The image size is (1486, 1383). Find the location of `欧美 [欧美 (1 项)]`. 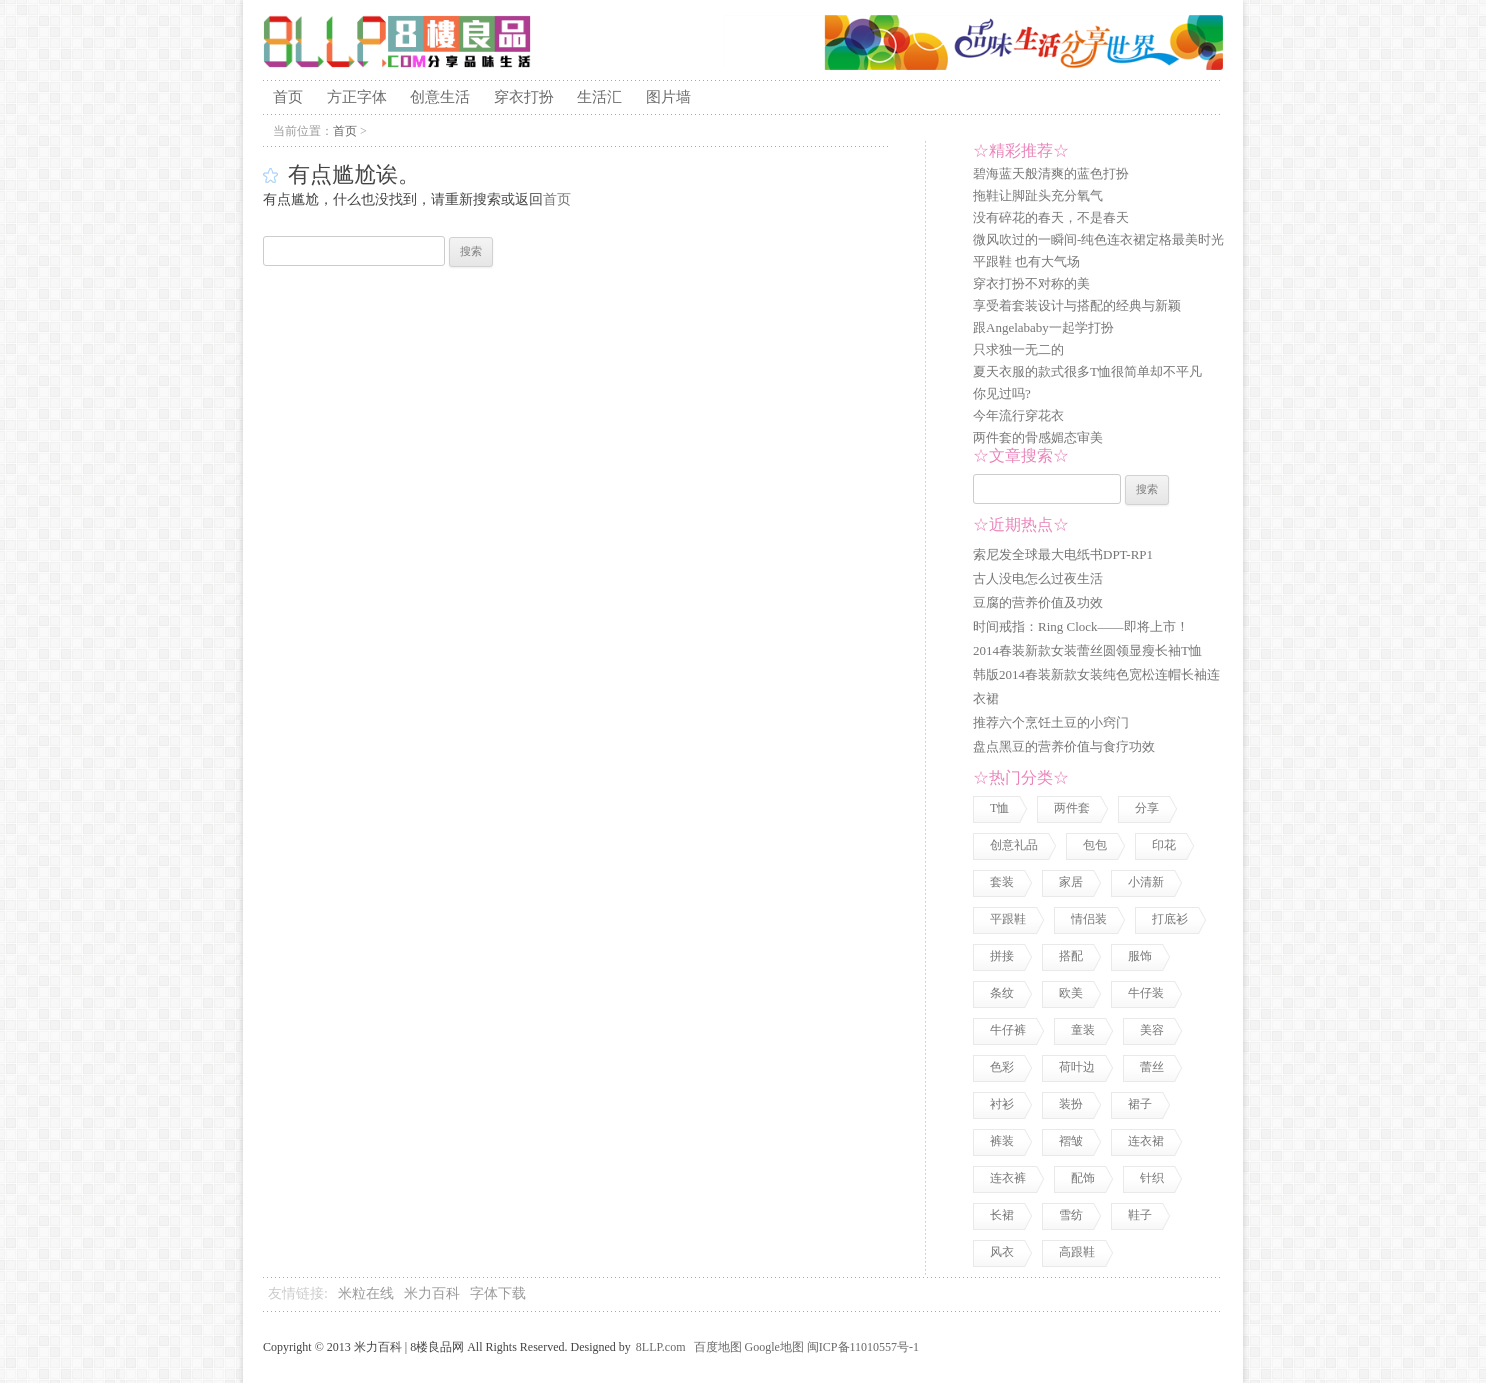

欧美 [欧美 (1 项)] is located at coordinates (1071, 993).